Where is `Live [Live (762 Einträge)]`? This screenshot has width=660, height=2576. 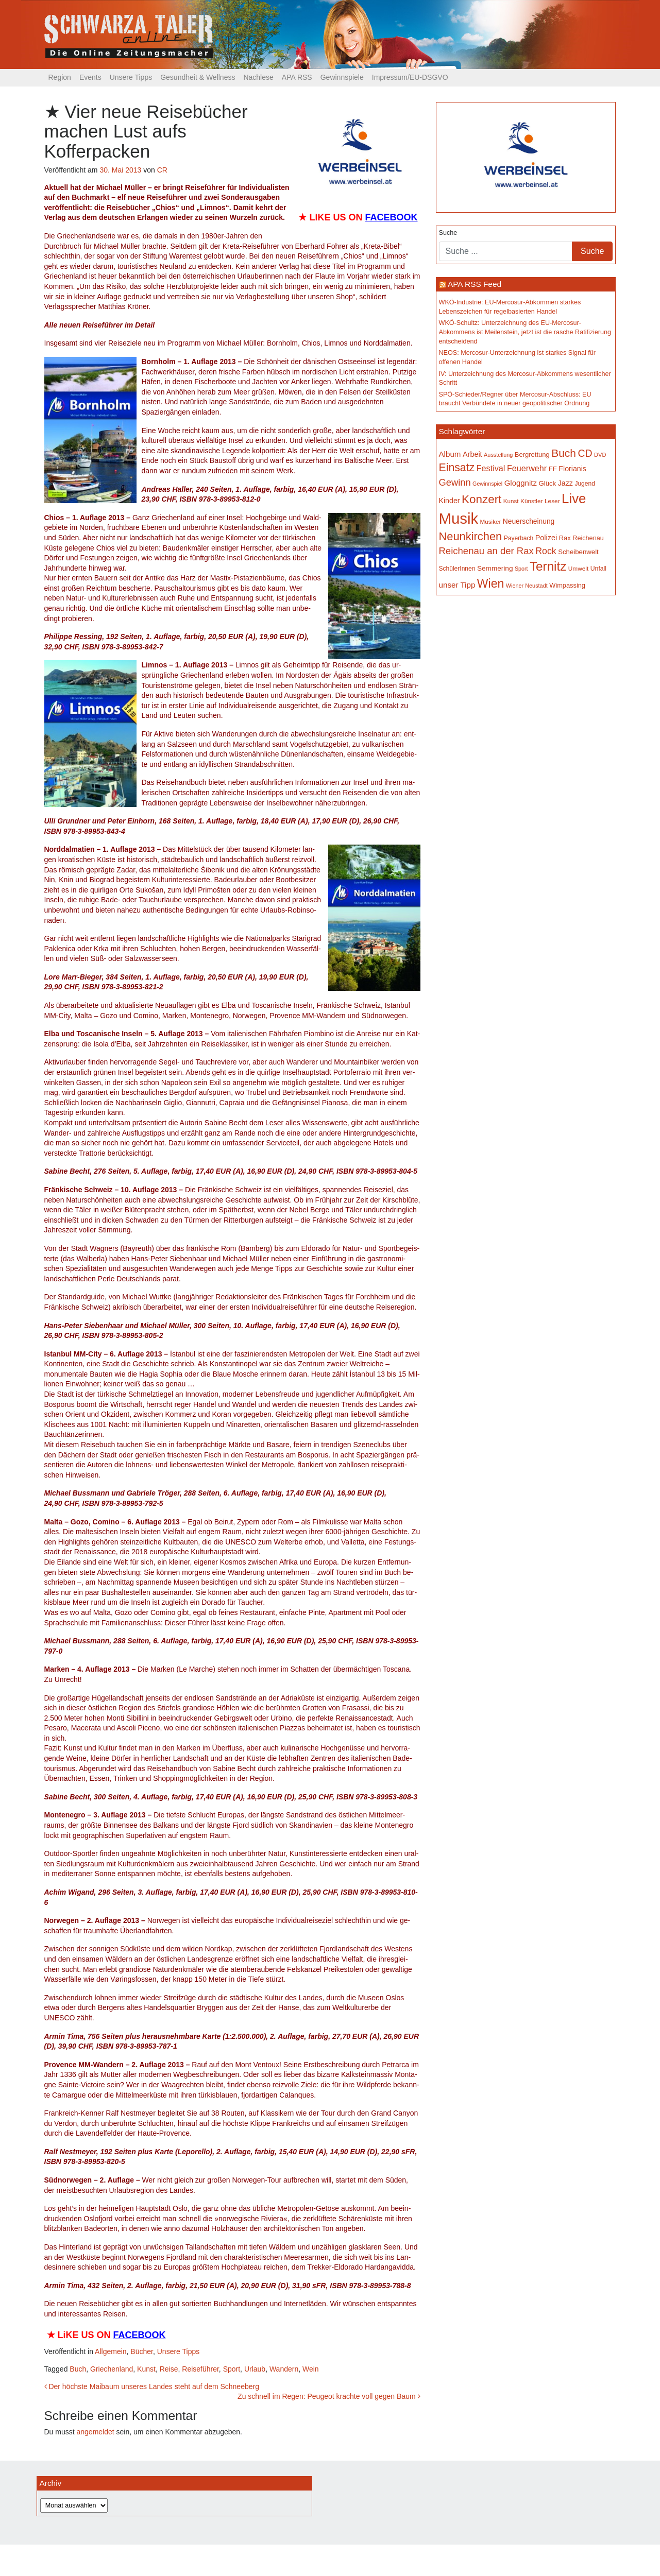
Live [Live (762 Einträge)] is located at coordinates (574, 498).